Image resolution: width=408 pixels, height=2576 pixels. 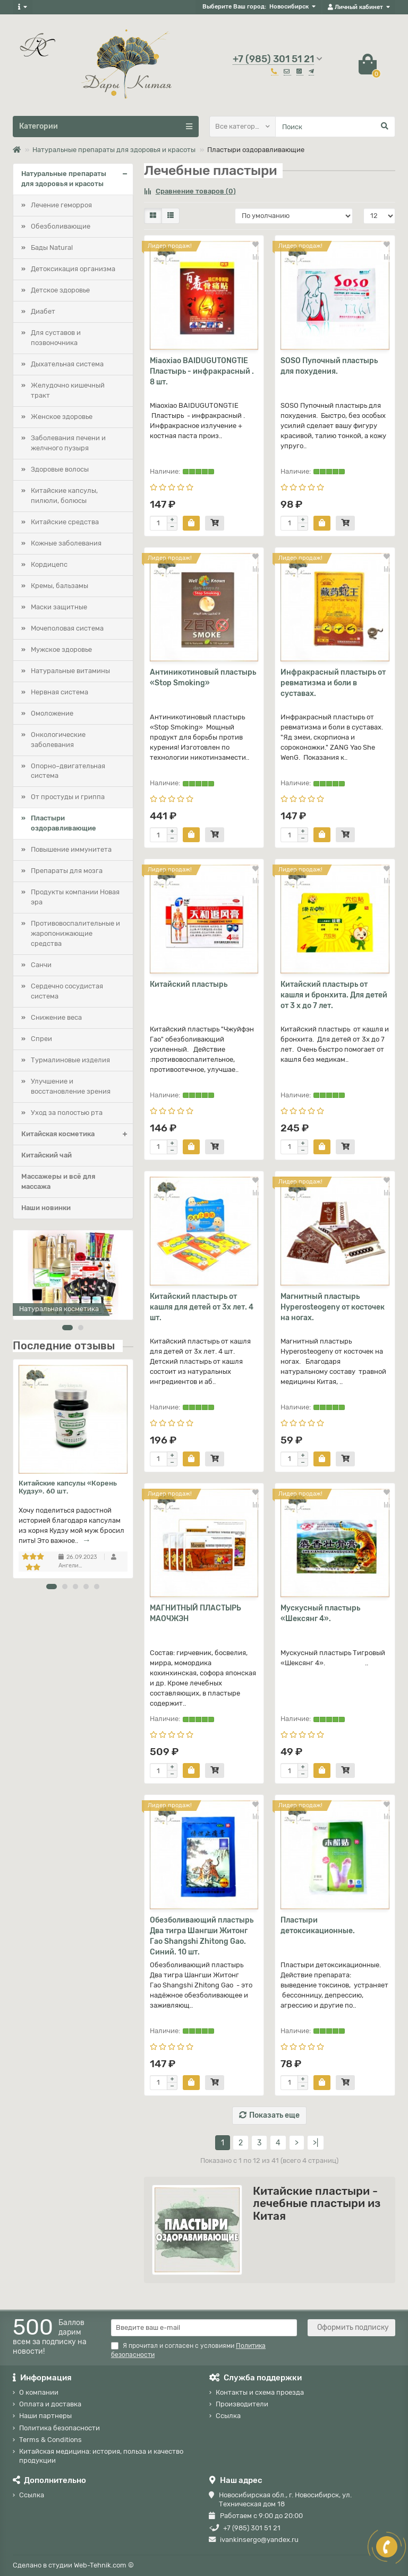 I want to click on SOSO Пупочный пластырь для похудения., so click(x=329, y=366).